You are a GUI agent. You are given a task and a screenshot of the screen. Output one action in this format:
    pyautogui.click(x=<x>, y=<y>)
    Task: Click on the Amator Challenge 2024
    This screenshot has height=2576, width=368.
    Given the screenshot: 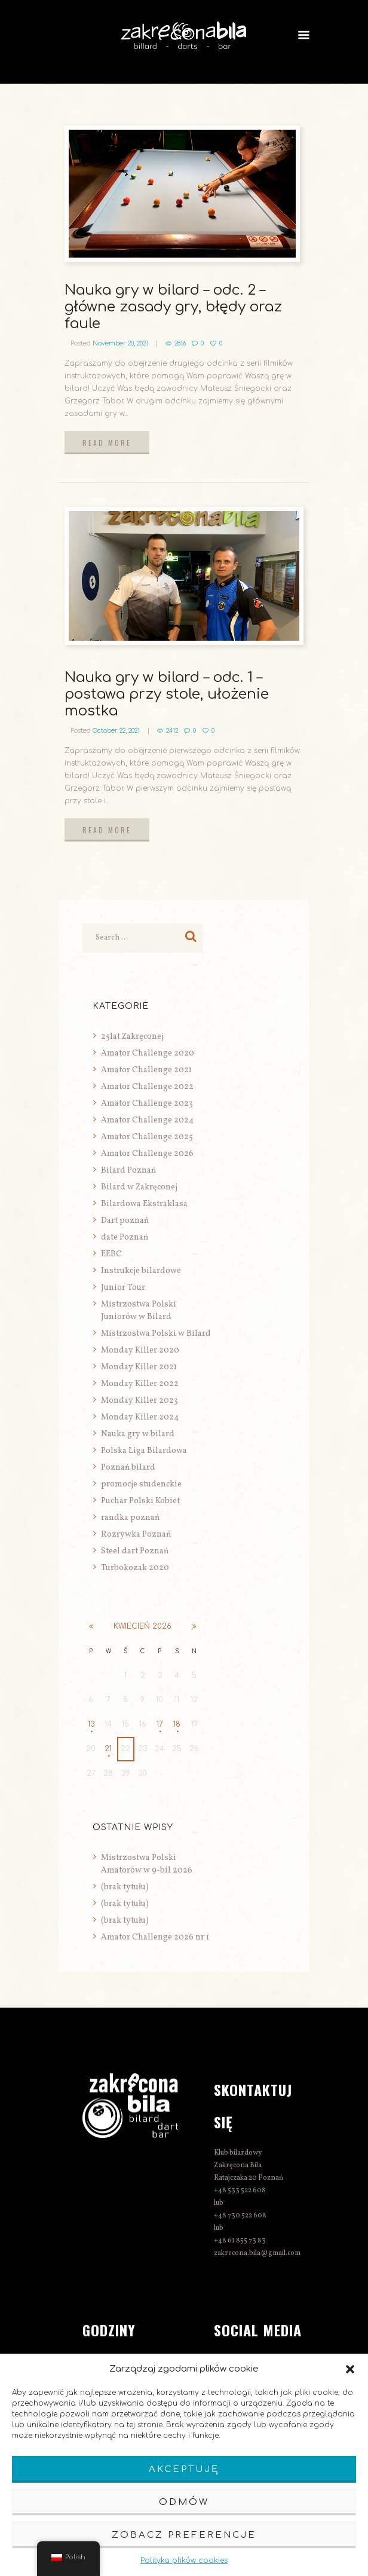 What is the action you would take?
    pyautogui.click(x=147, y=1120)
    